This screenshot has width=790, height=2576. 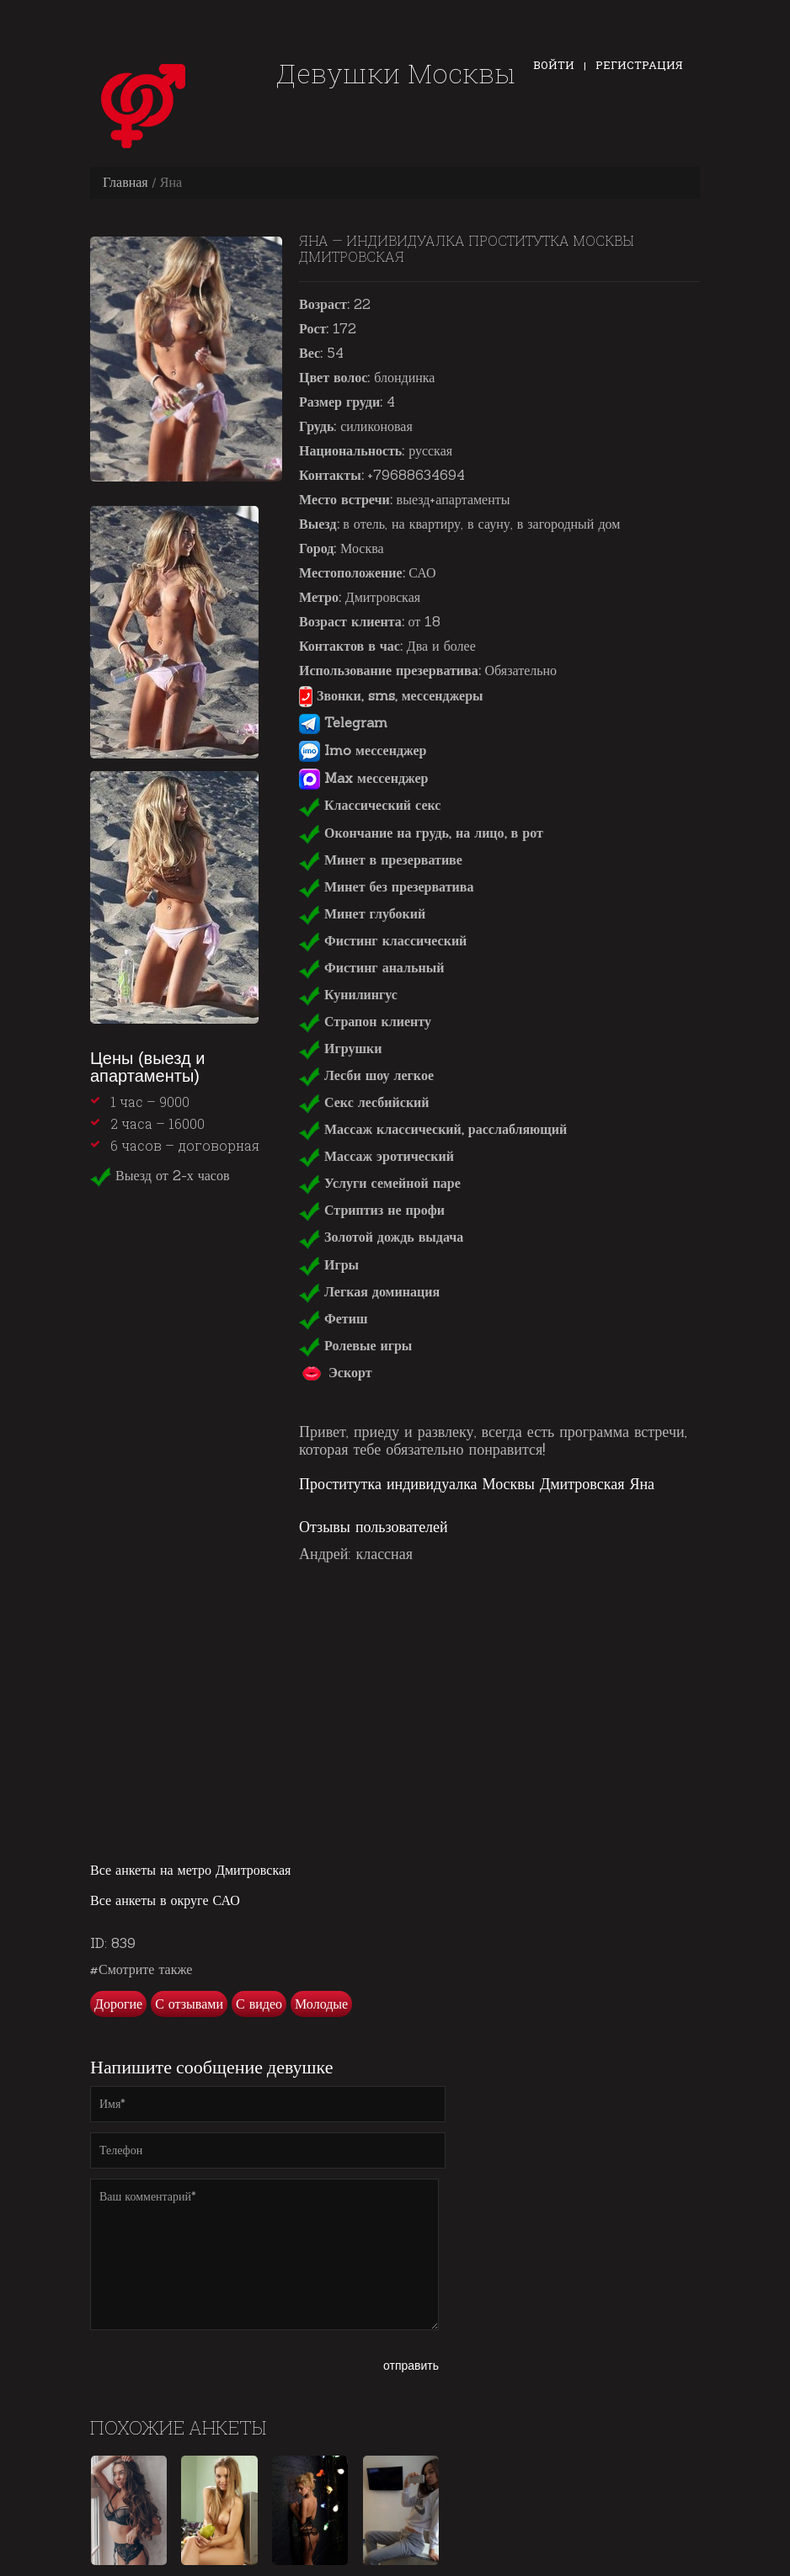 What do you see at coordinates (362, 913) in the screenshot?
I see `Минет глубокий` at bounding box center [362, 913].